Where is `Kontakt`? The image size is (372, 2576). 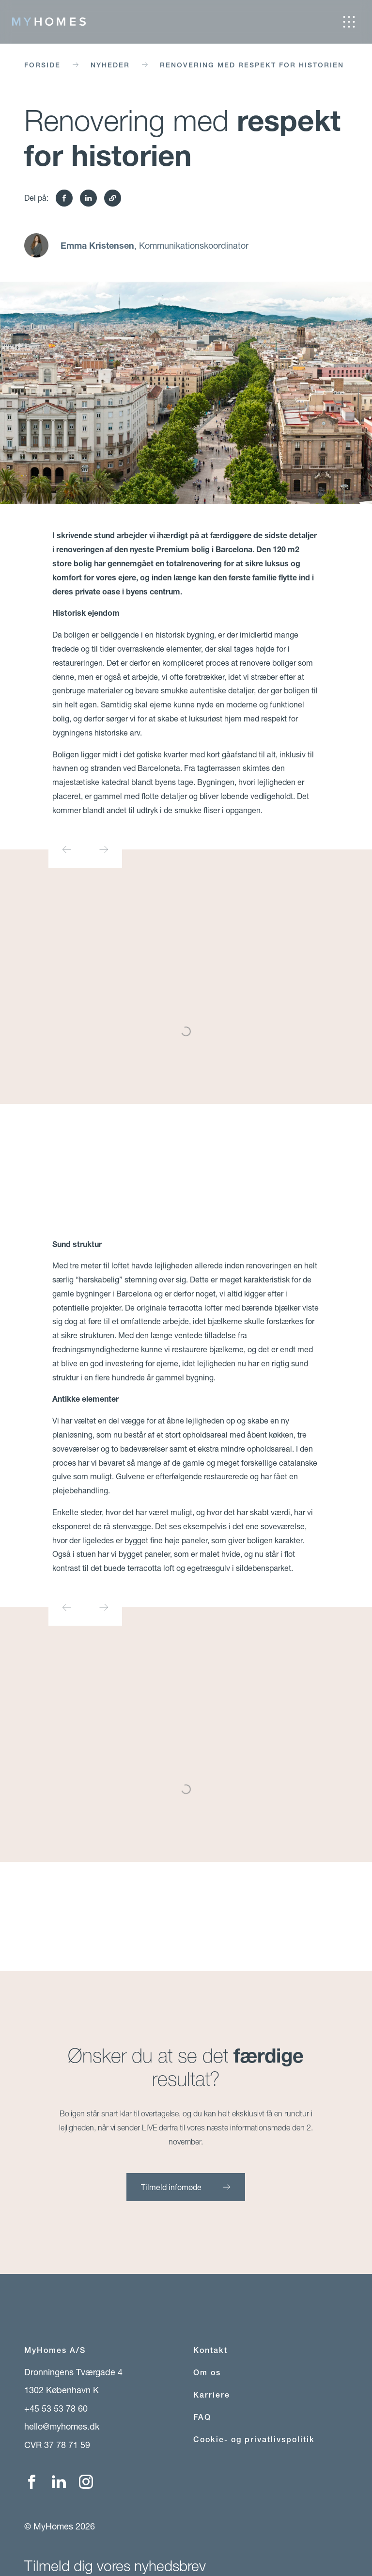
Kontakt is located at coordinates (210, 2350).